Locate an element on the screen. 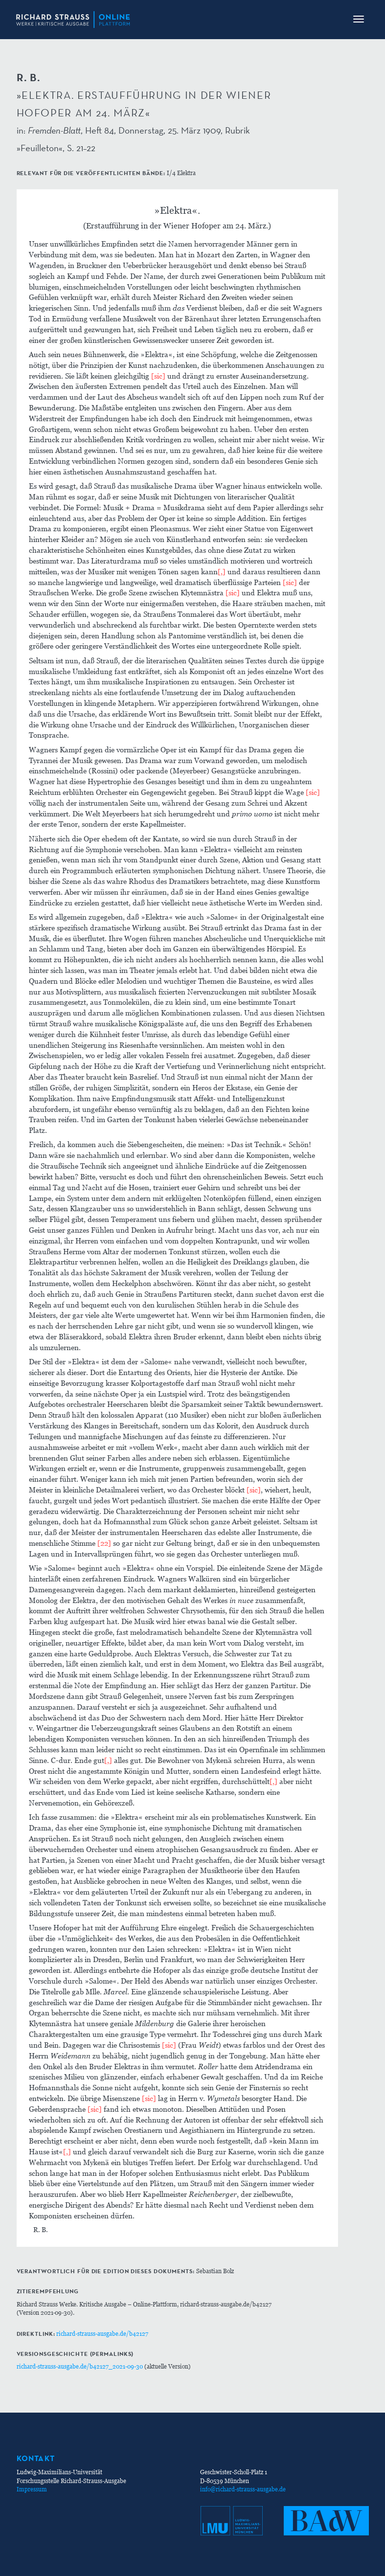 The width and height of the screenshot is (385, 2576). richard-strauss-ausgabe.de/b42127_2021-09-30 is located at coordinates (80, 2366).